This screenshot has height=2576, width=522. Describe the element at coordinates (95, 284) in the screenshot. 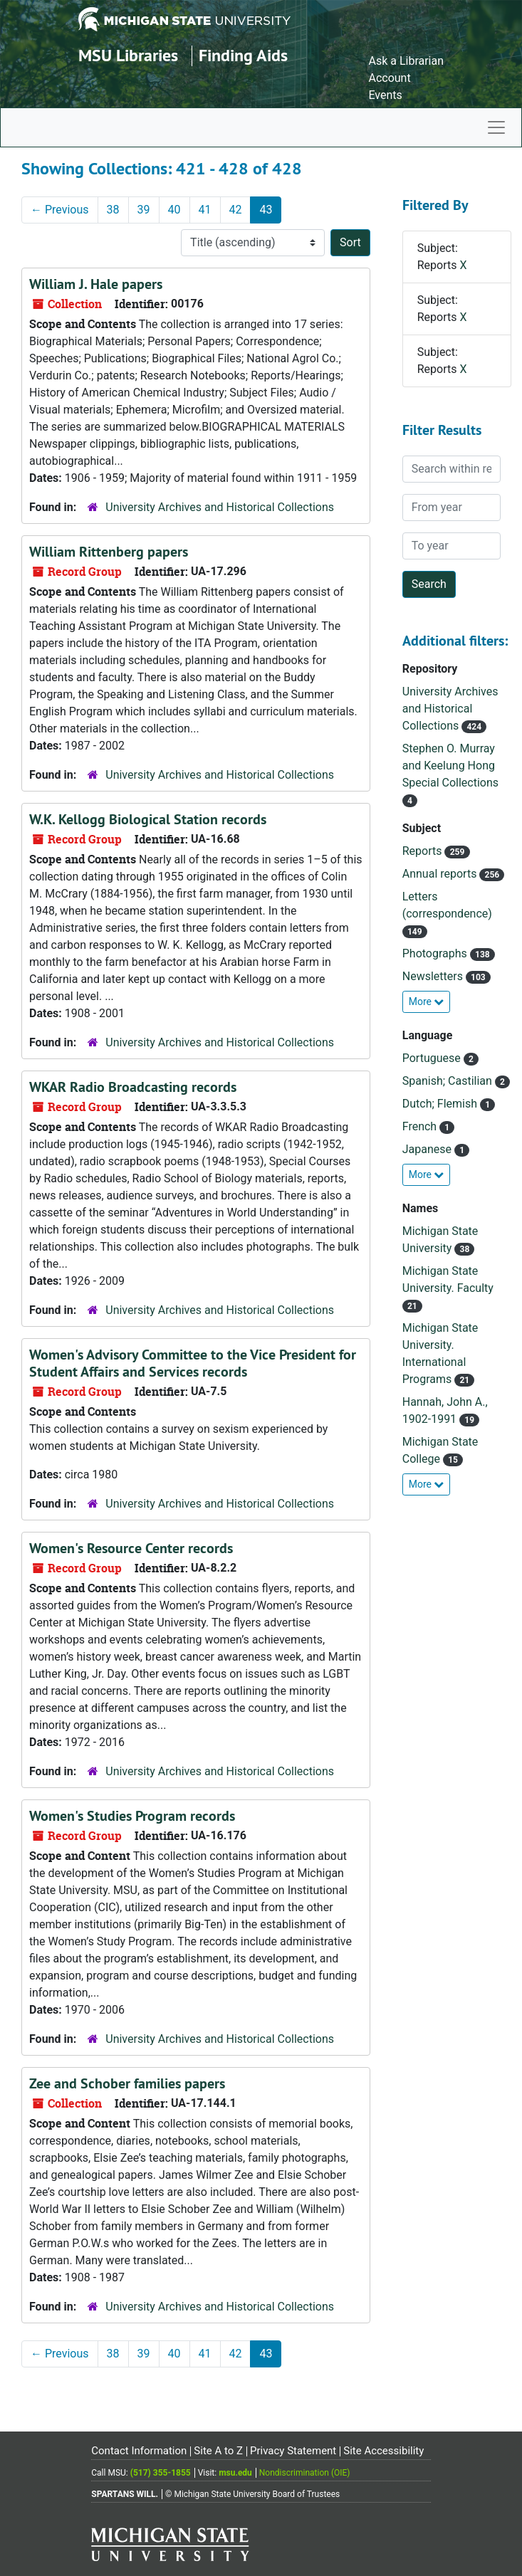

I see `William J. Hale papers` at that location.